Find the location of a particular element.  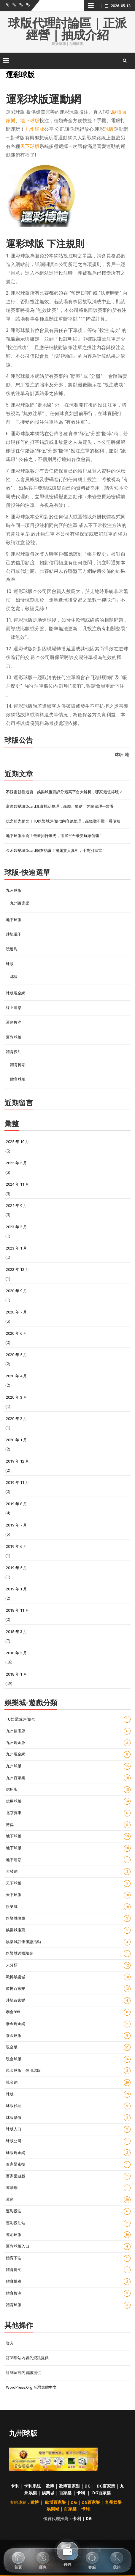

運彩投注 is located at coordinates (13, 1022).